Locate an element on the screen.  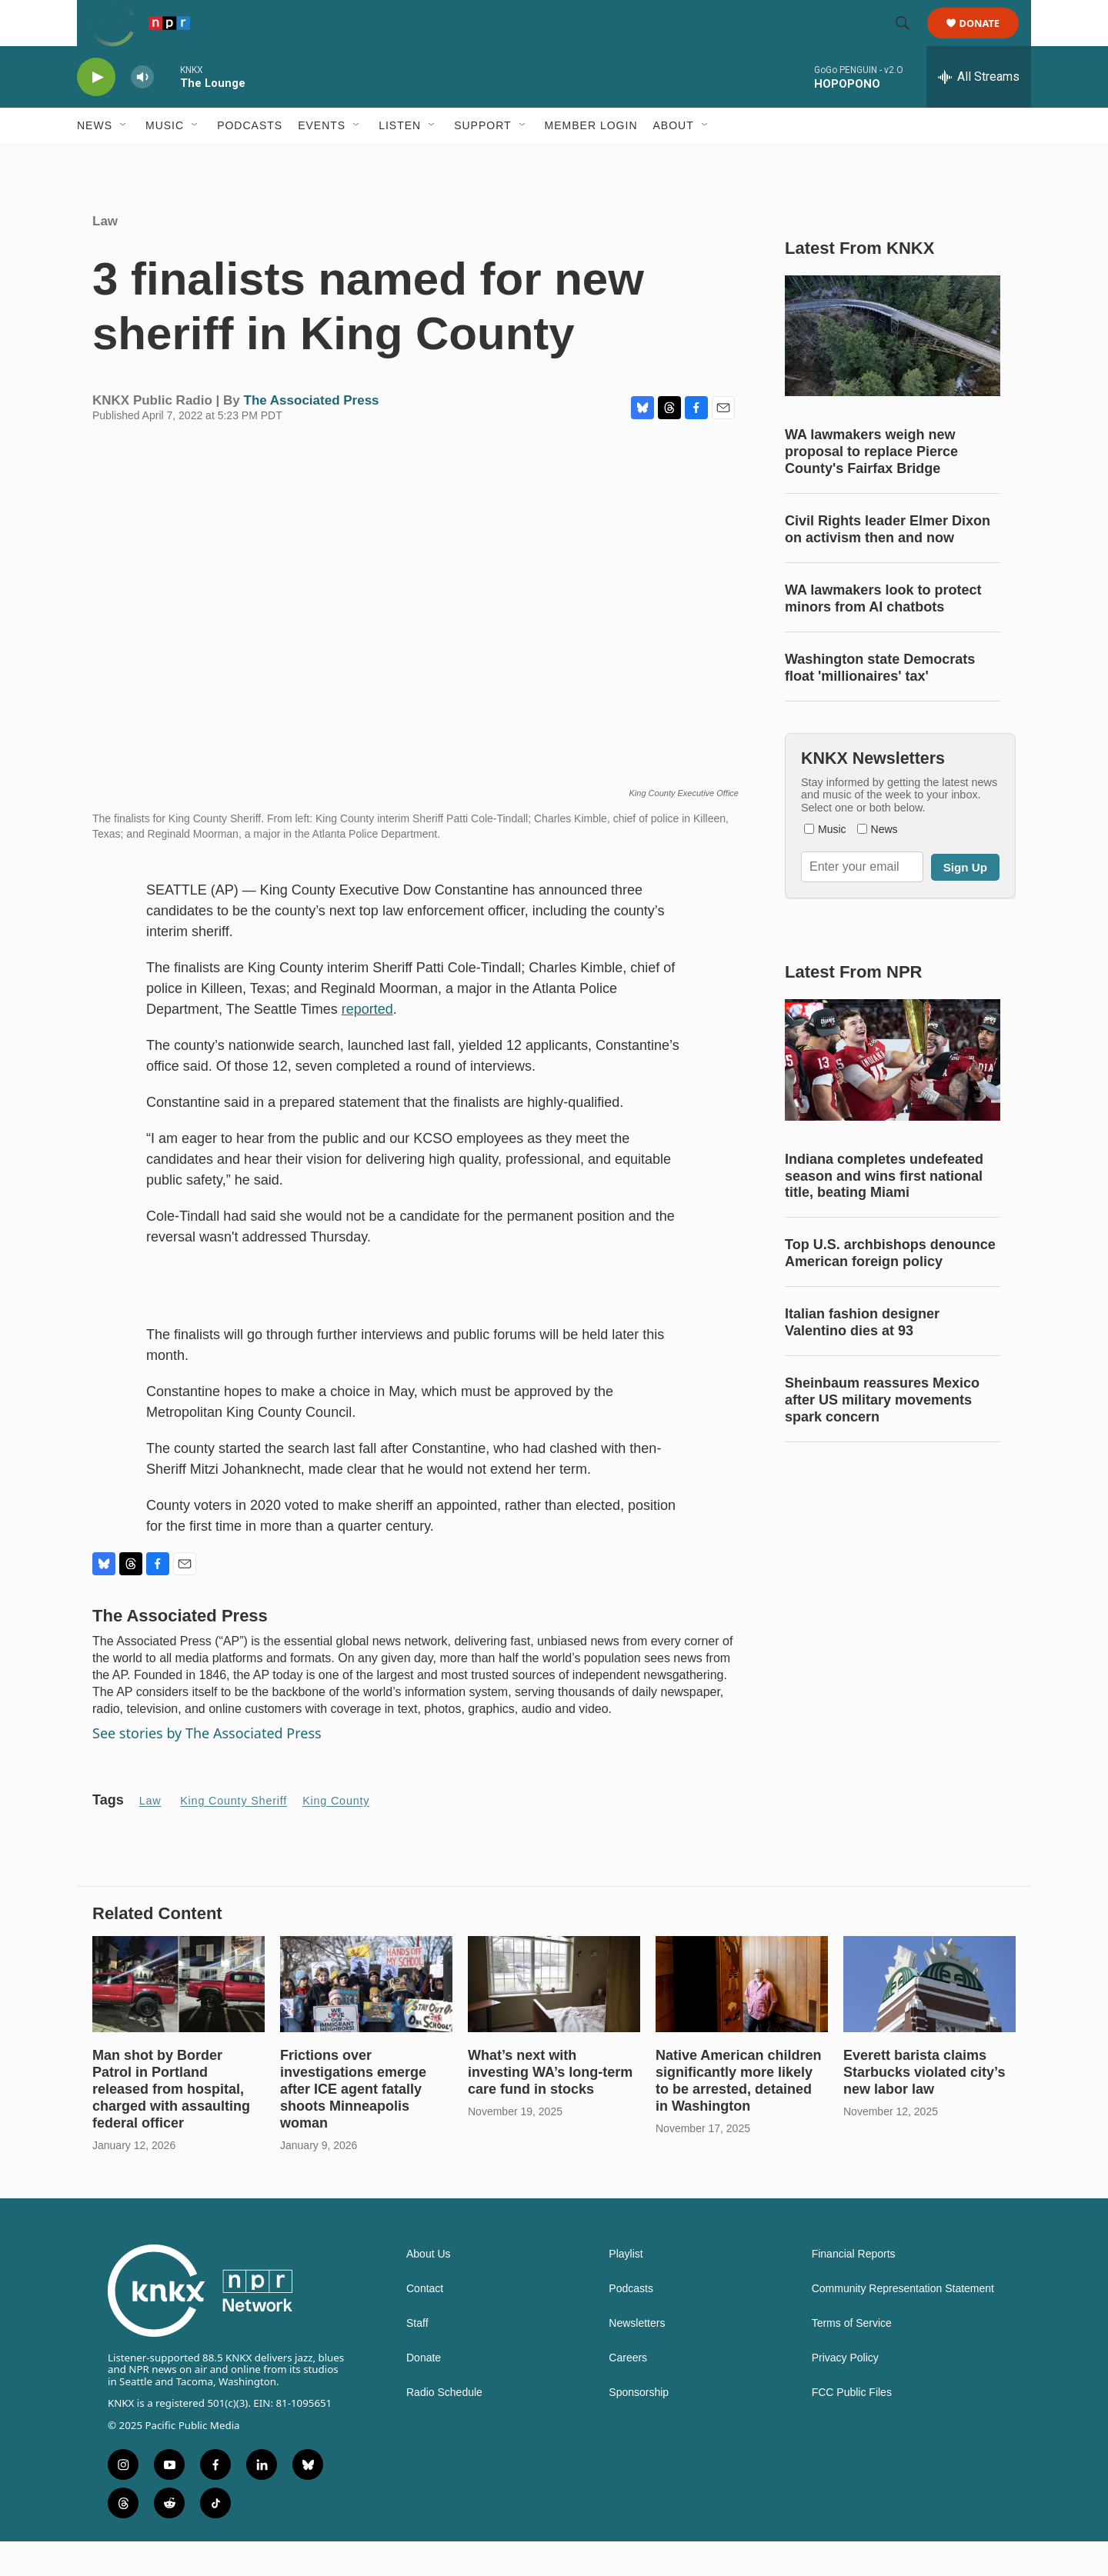
[Open Sub Navigation] is located at coordinates (124, 160).